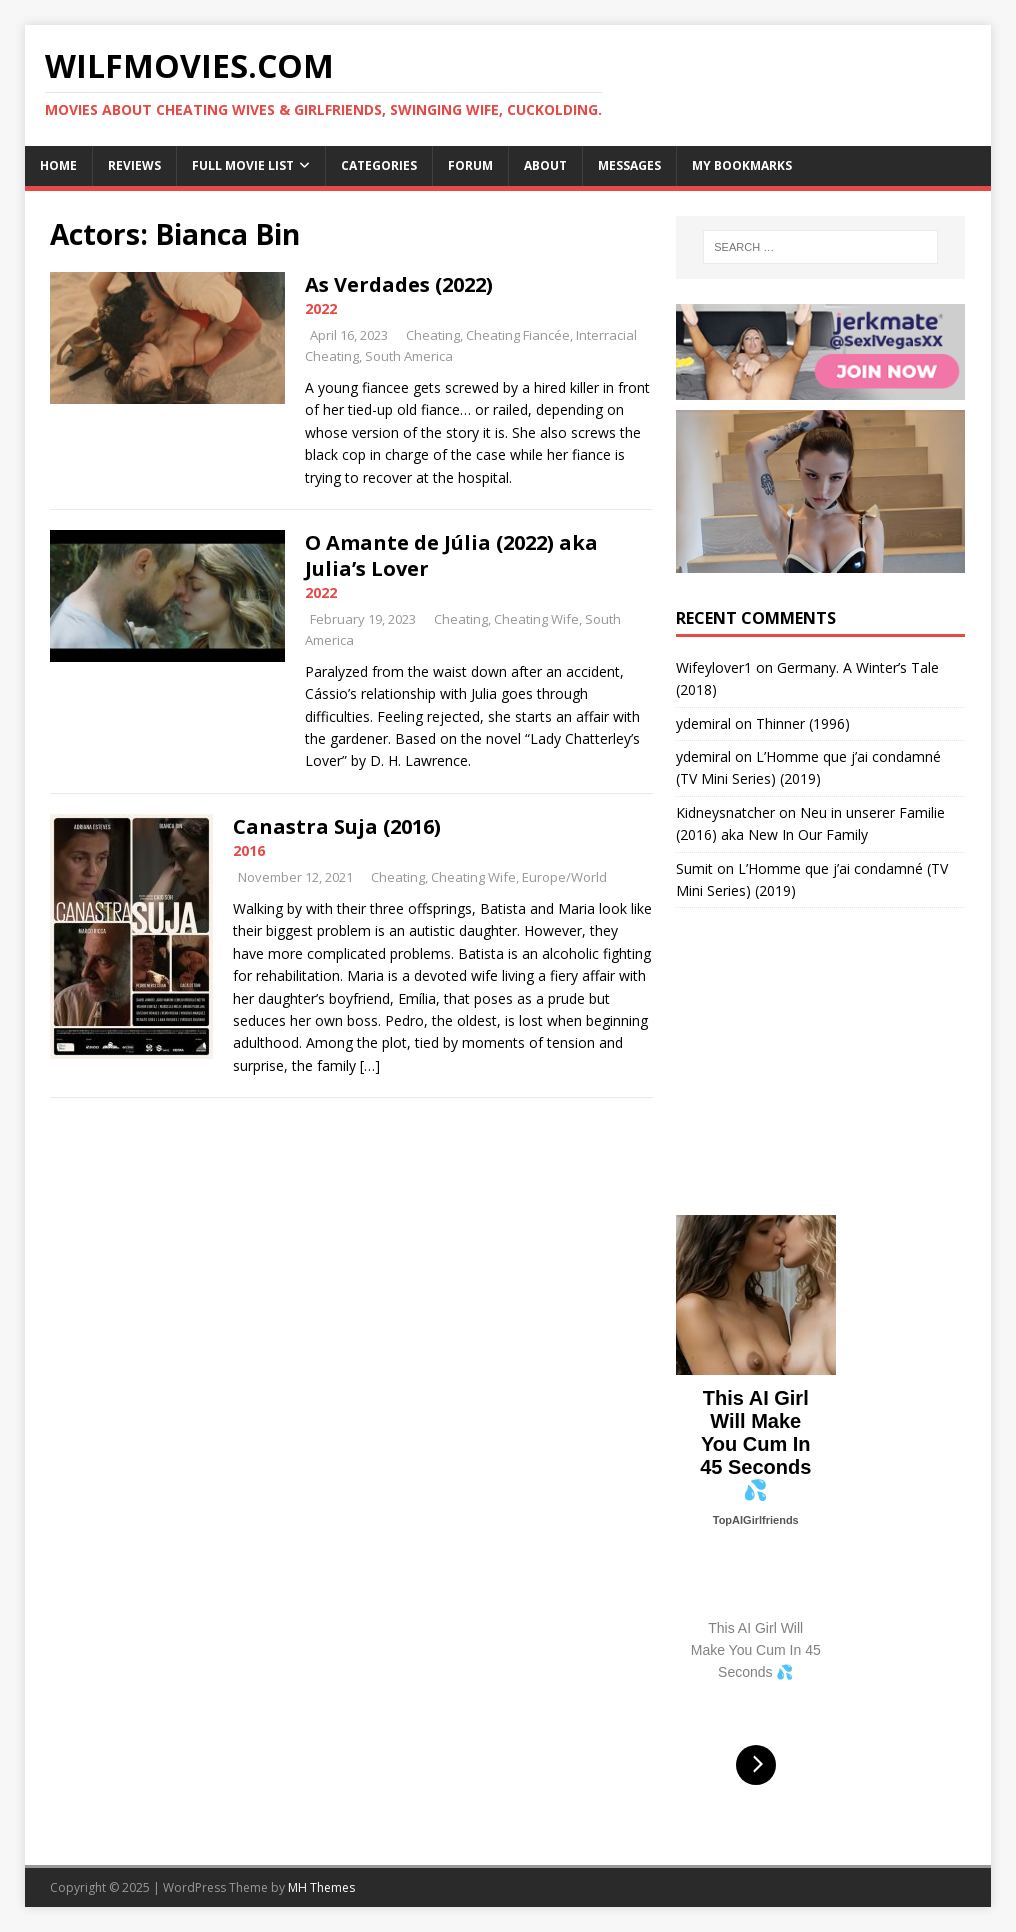  Describe the element at coordinates (564, 877) in the screenshot. I see `Europe/World` at that location.